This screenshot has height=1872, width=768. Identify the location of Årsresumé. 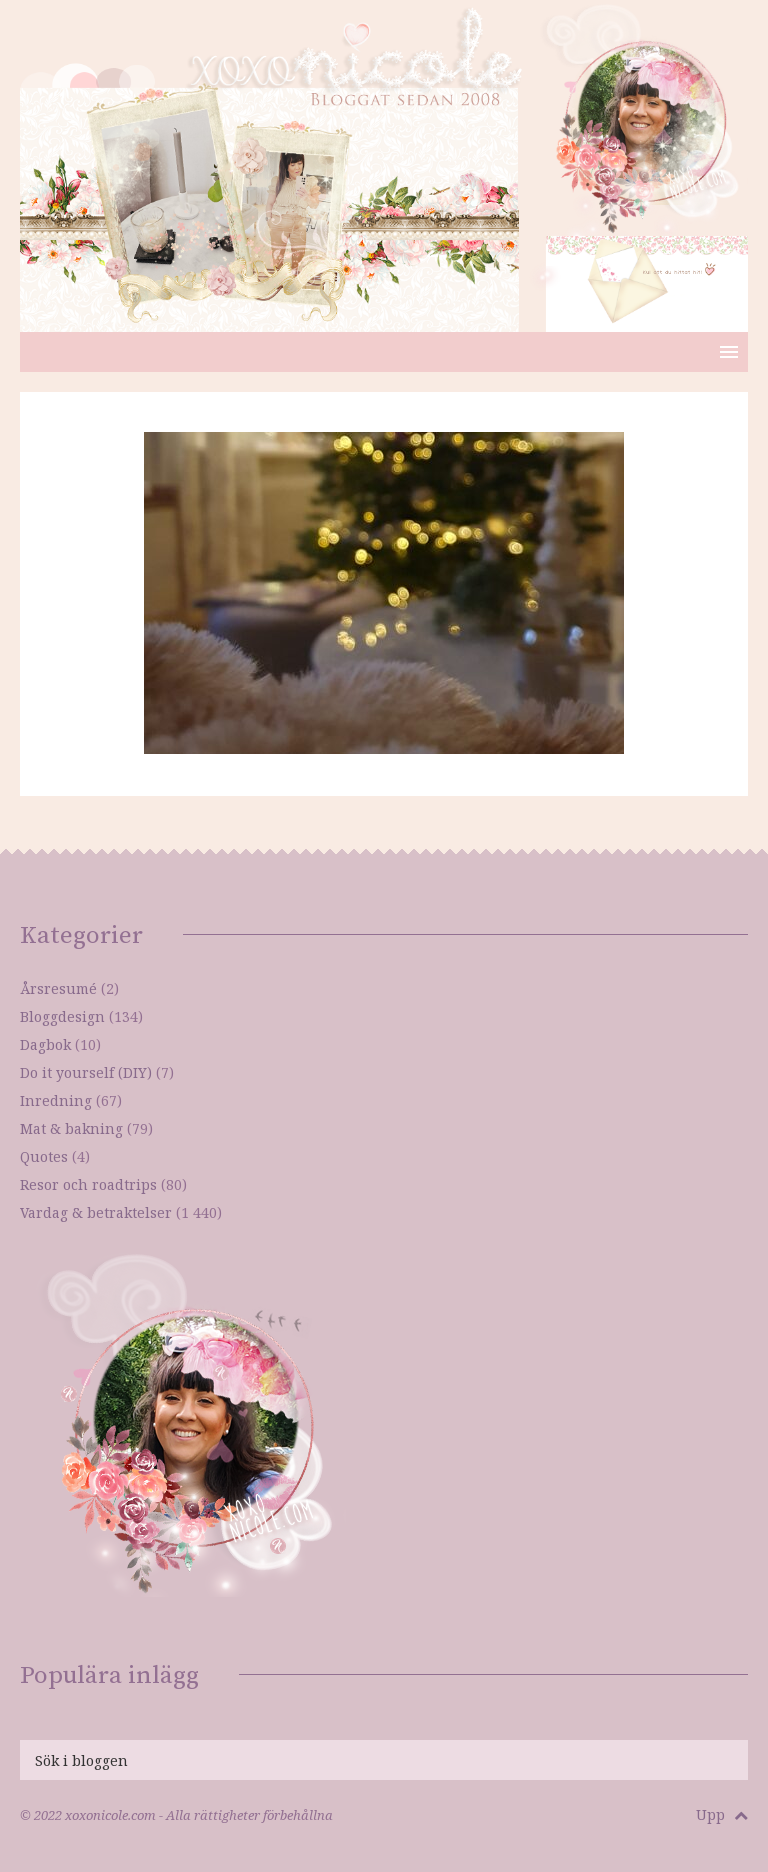
(58, 988).